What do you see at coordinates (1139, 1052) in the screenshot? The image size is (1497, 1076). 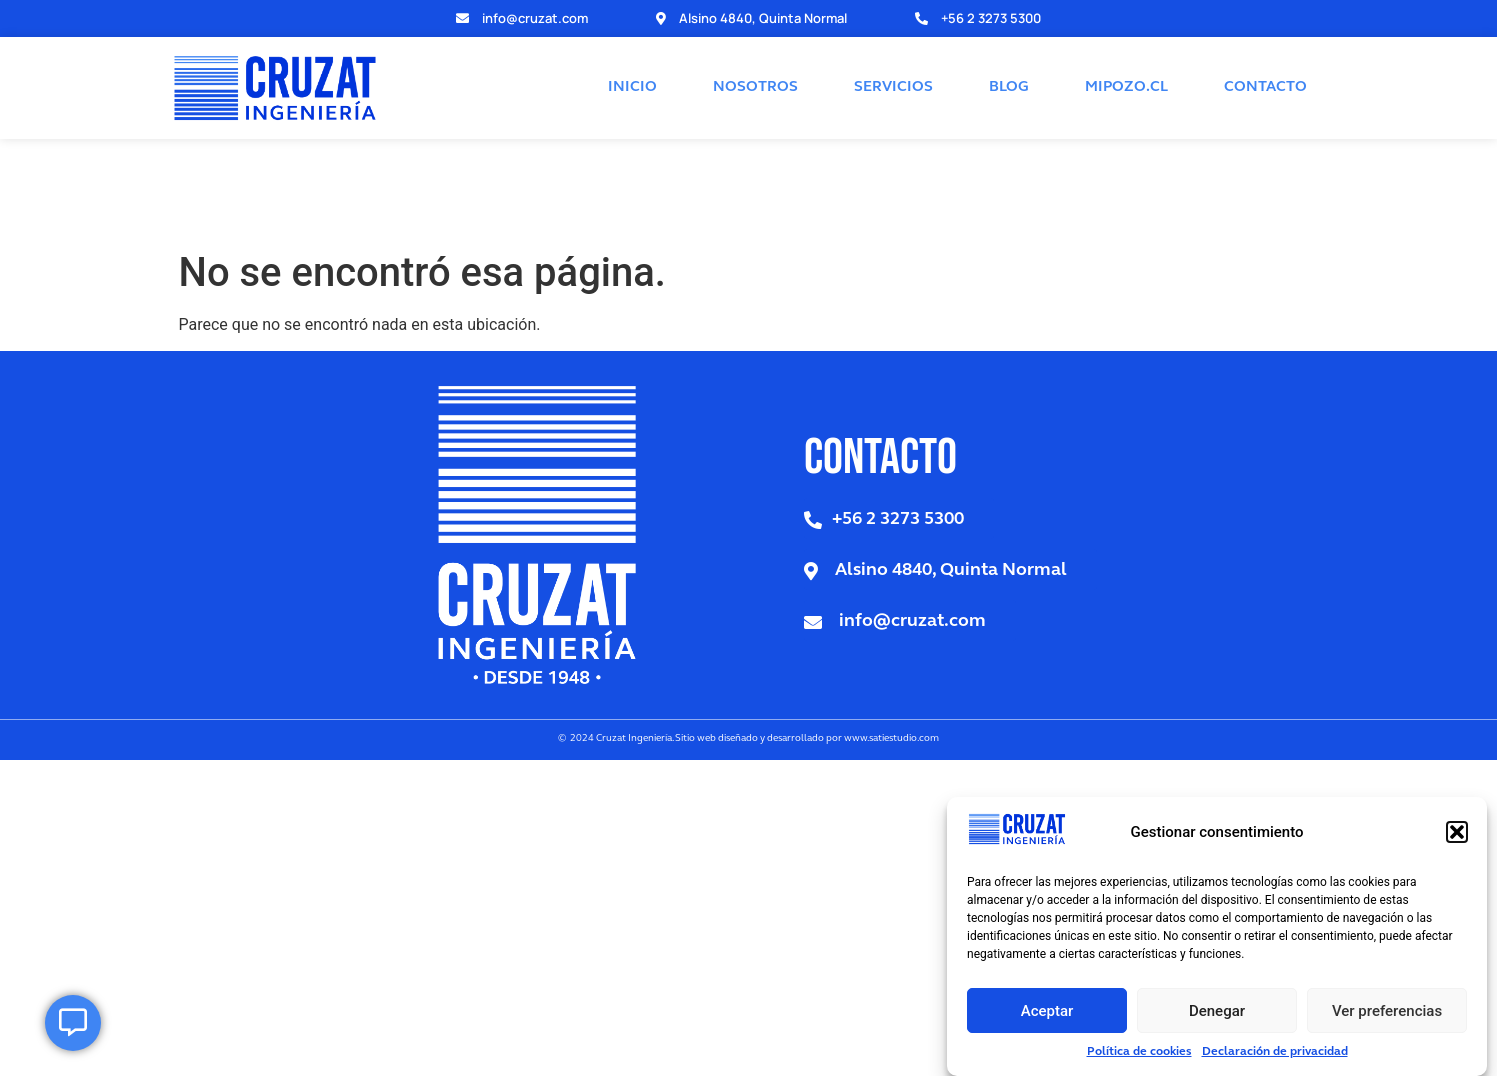 I see `Política de cookies` at bounding box center [1139, 1052].